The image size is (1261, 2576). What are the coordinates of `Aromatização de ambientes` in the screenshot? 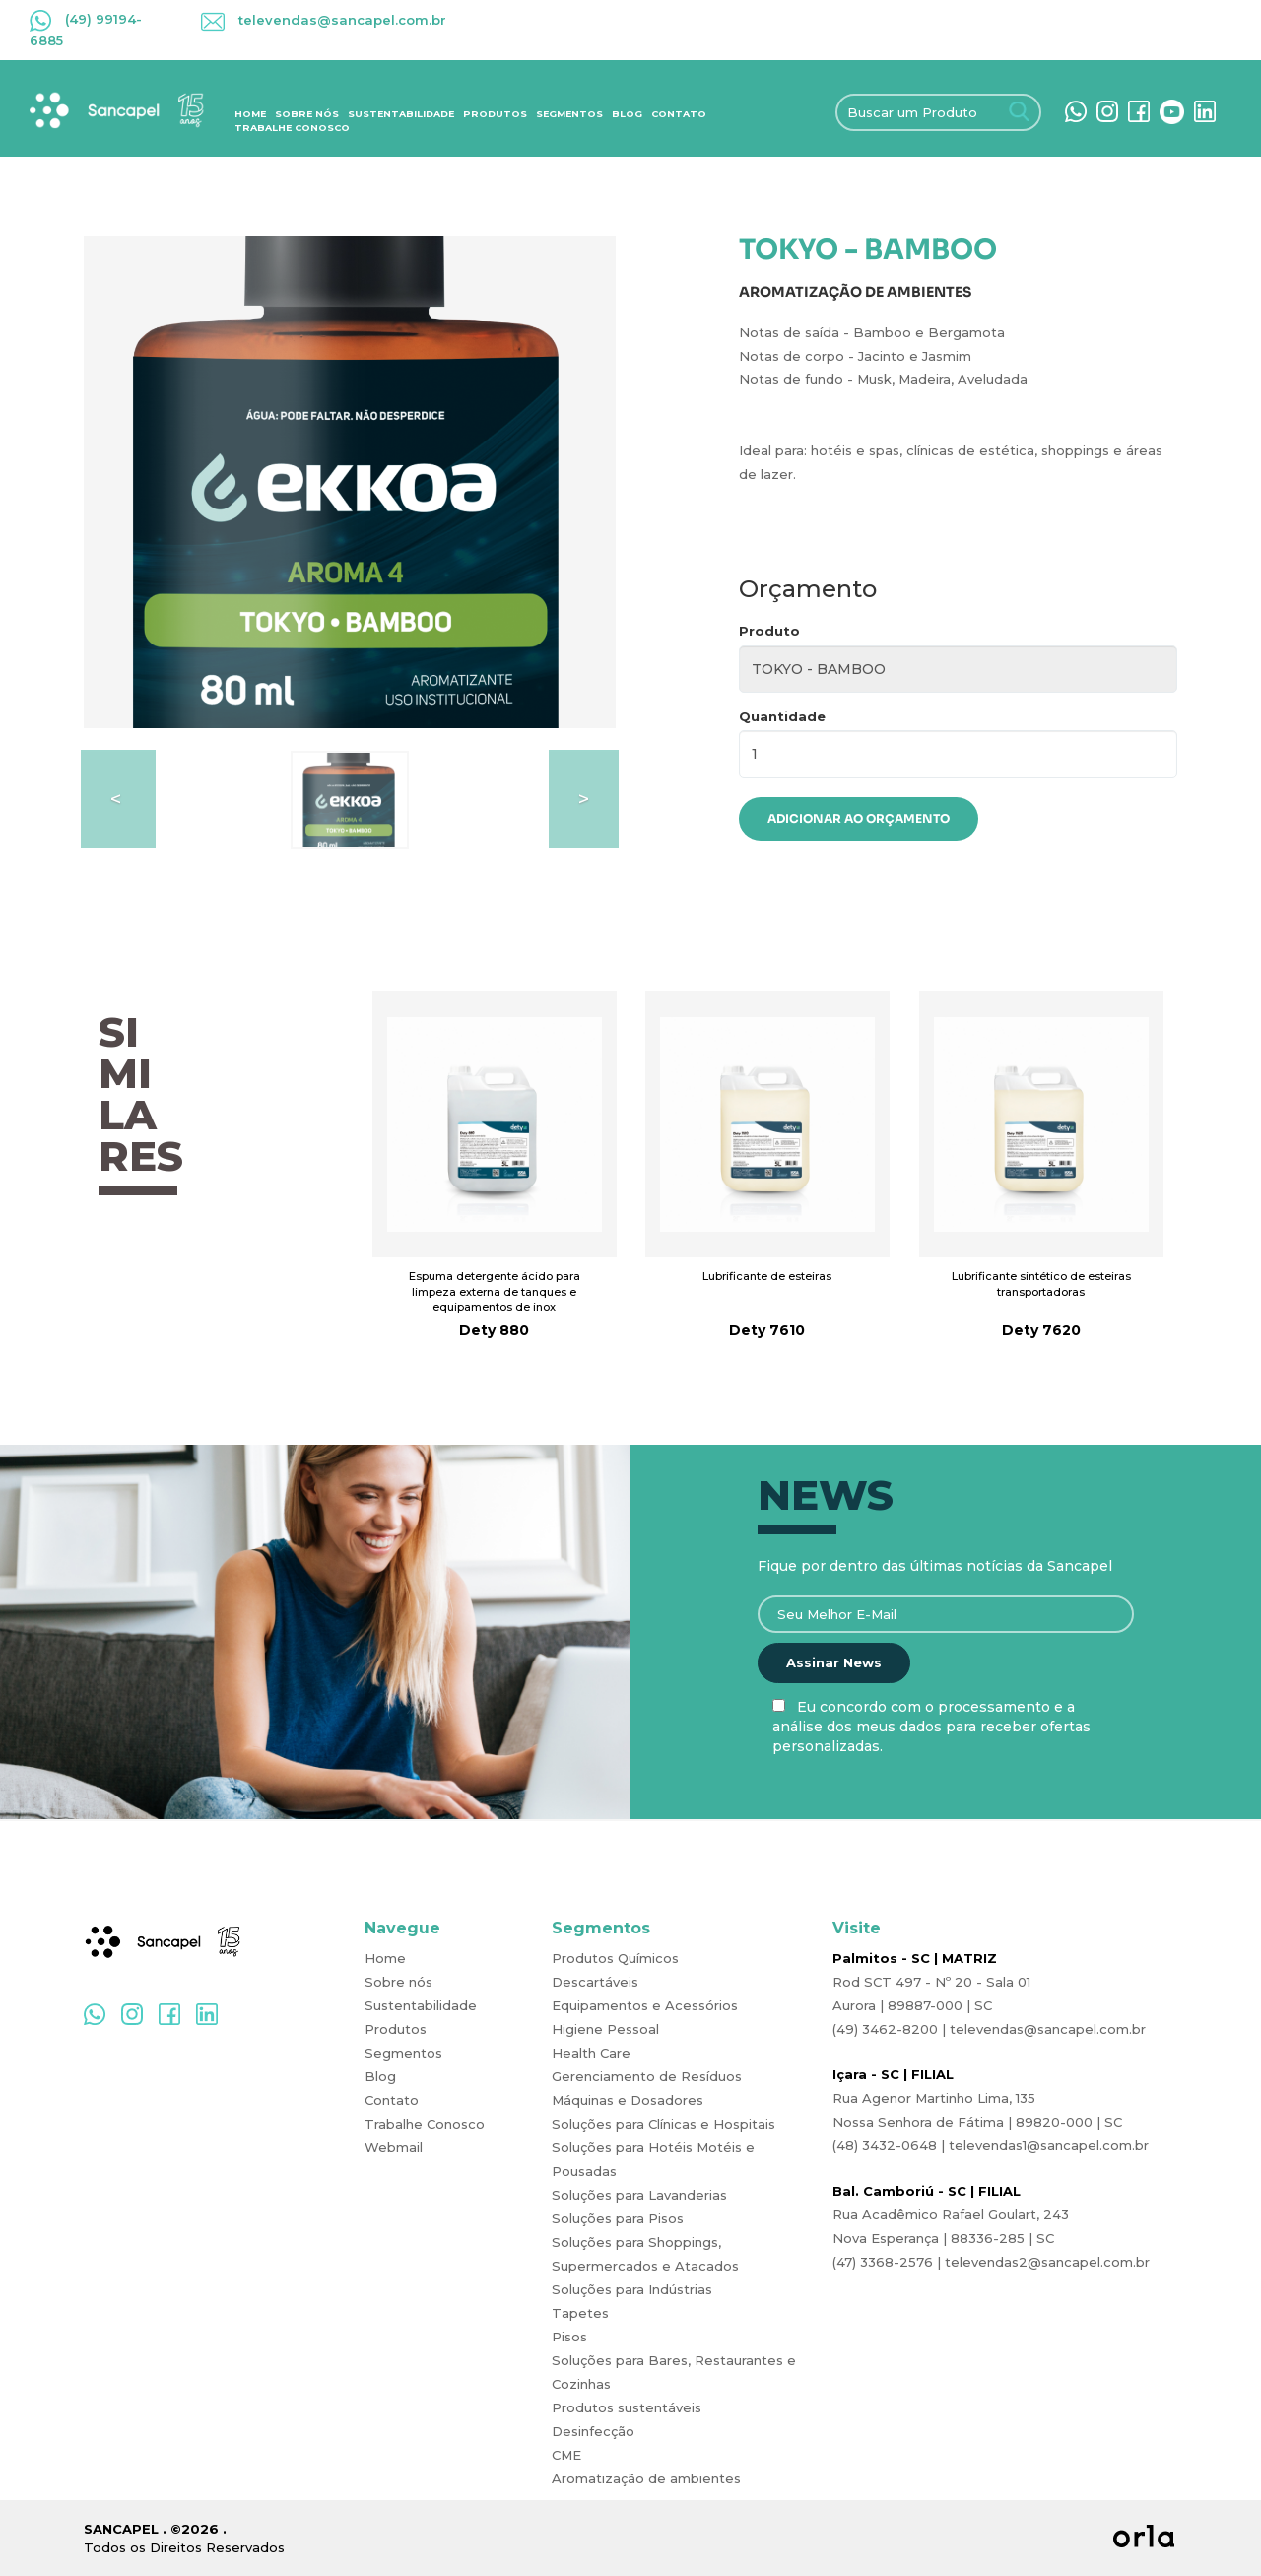 It's located at (646, 2478).